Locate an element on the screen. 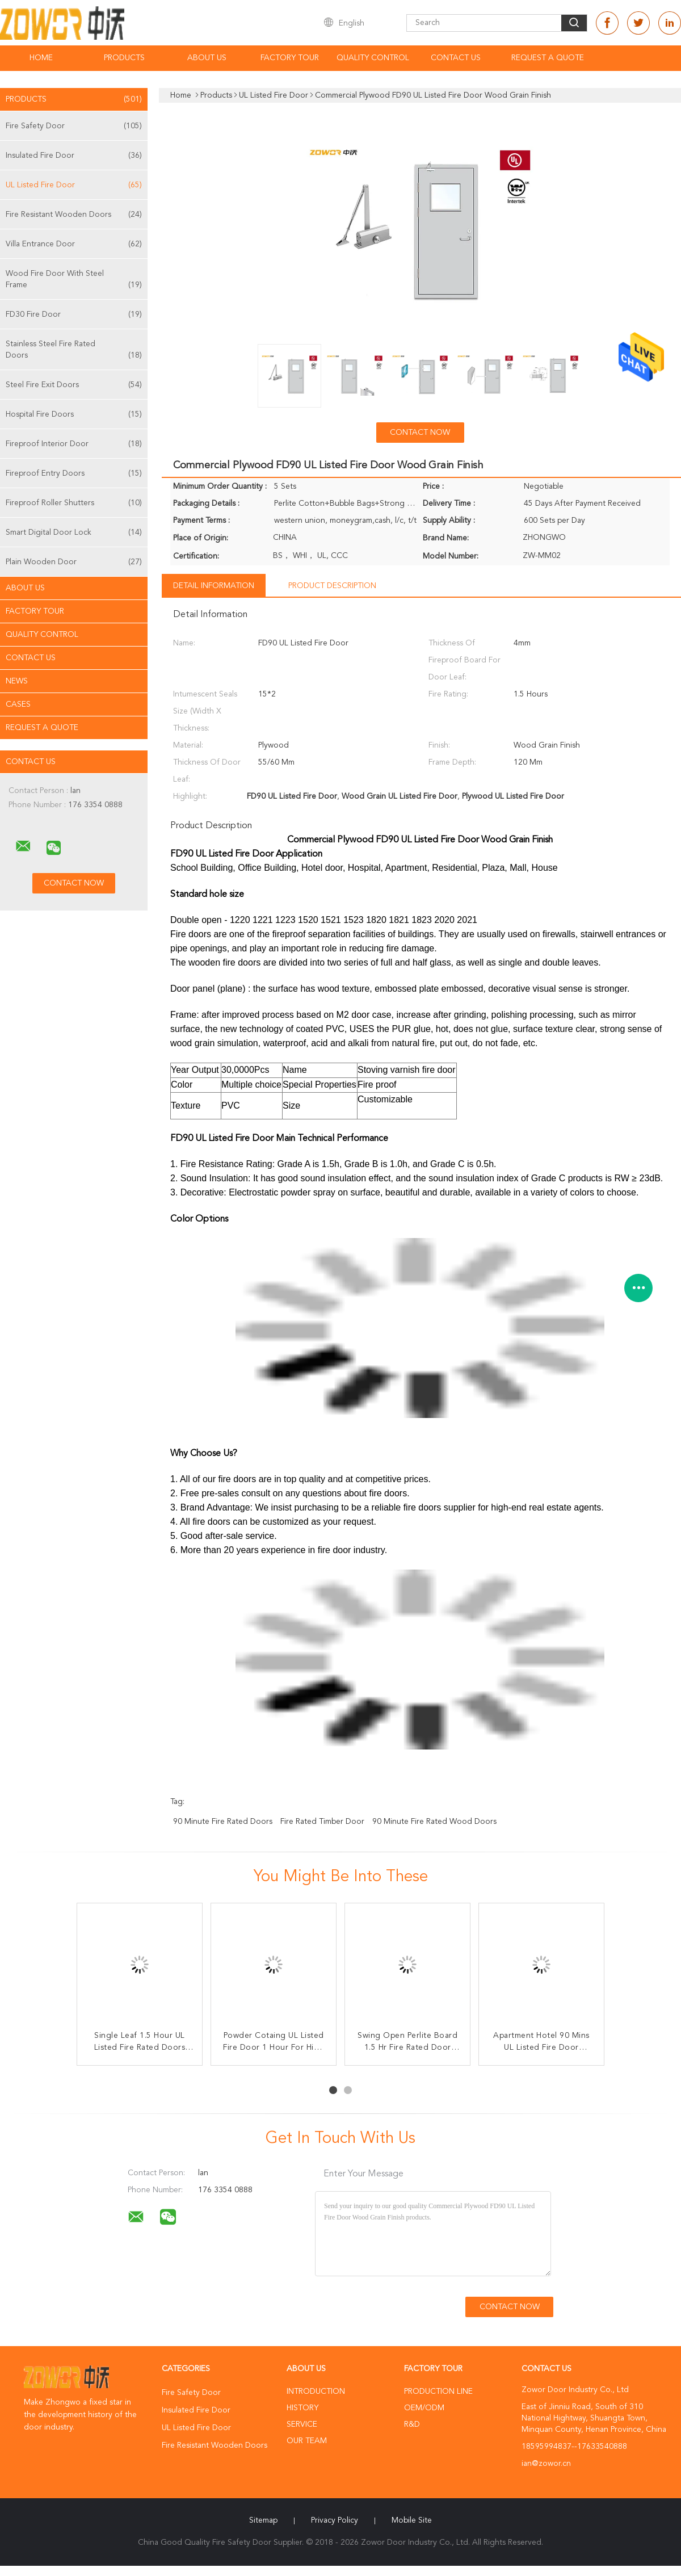 The image size is (681, 2576). fire rated timber door is located at coordinates (322, 1822).